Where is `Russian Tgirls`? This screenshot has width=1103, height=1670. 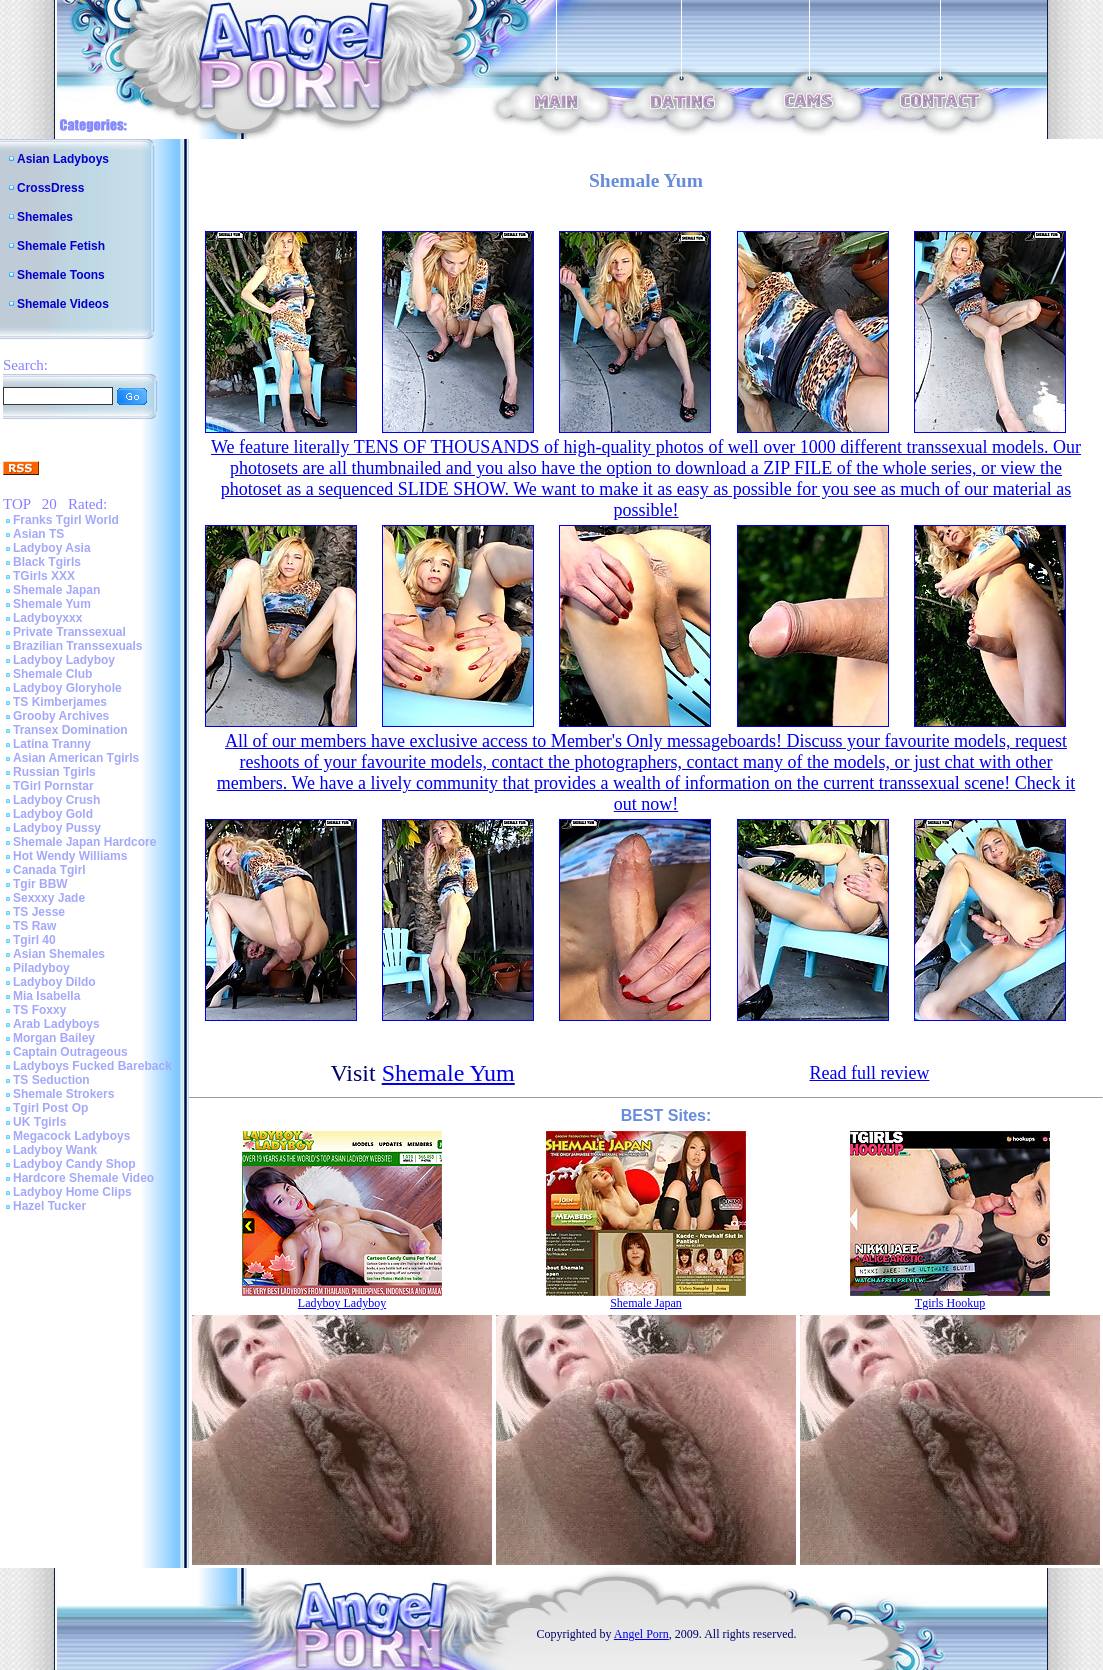
Russian Tgirls is located at coordinates (54, 772).